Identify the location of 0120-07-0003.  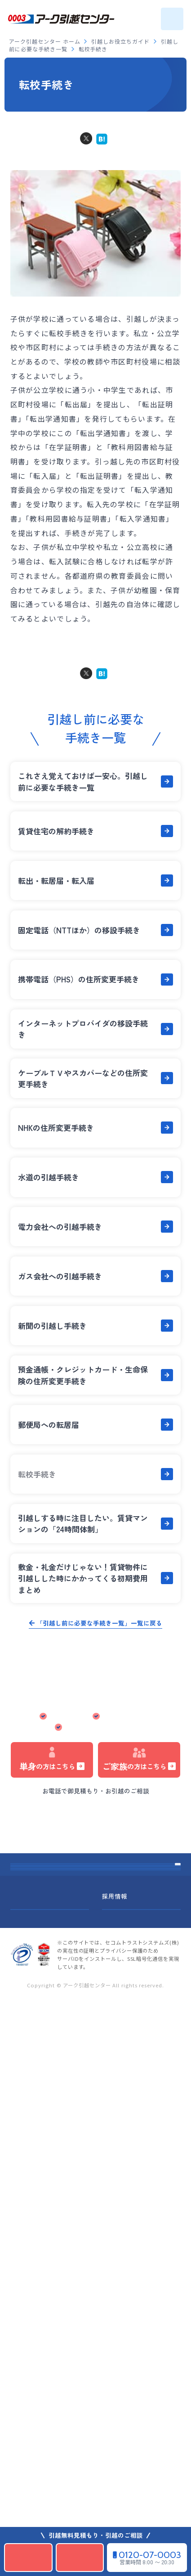
(99, 1804).